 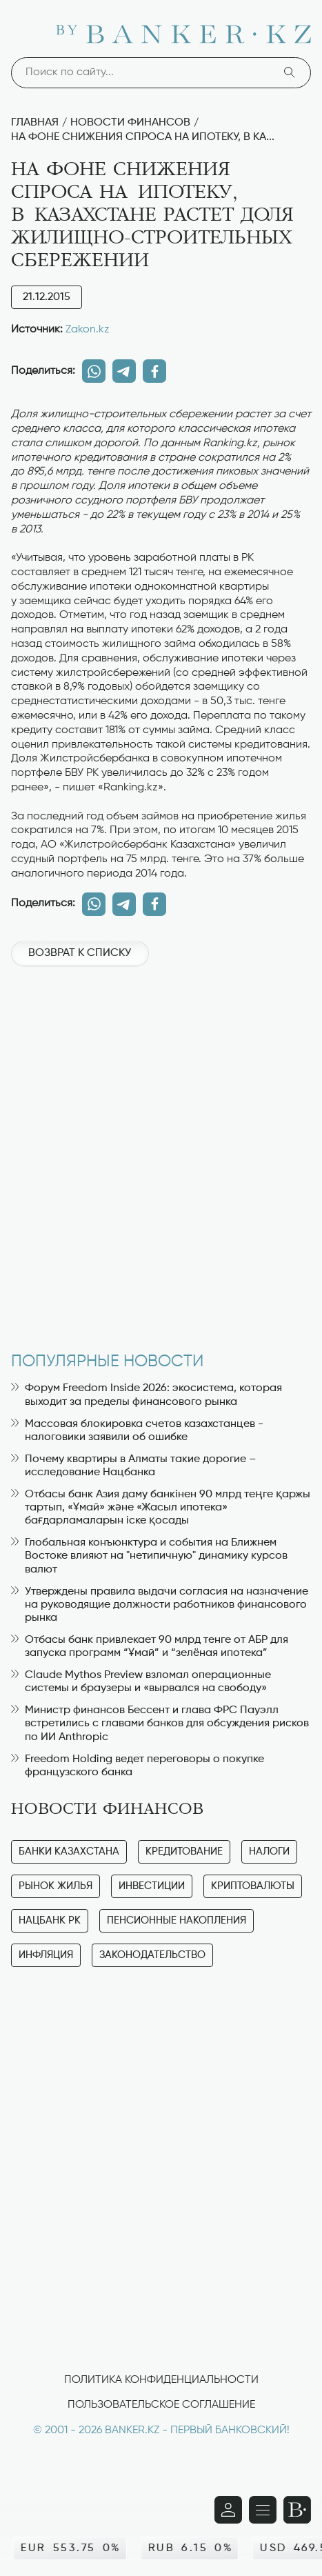 I want to click on Нацбанк РК, so click(x=50, y=1920).